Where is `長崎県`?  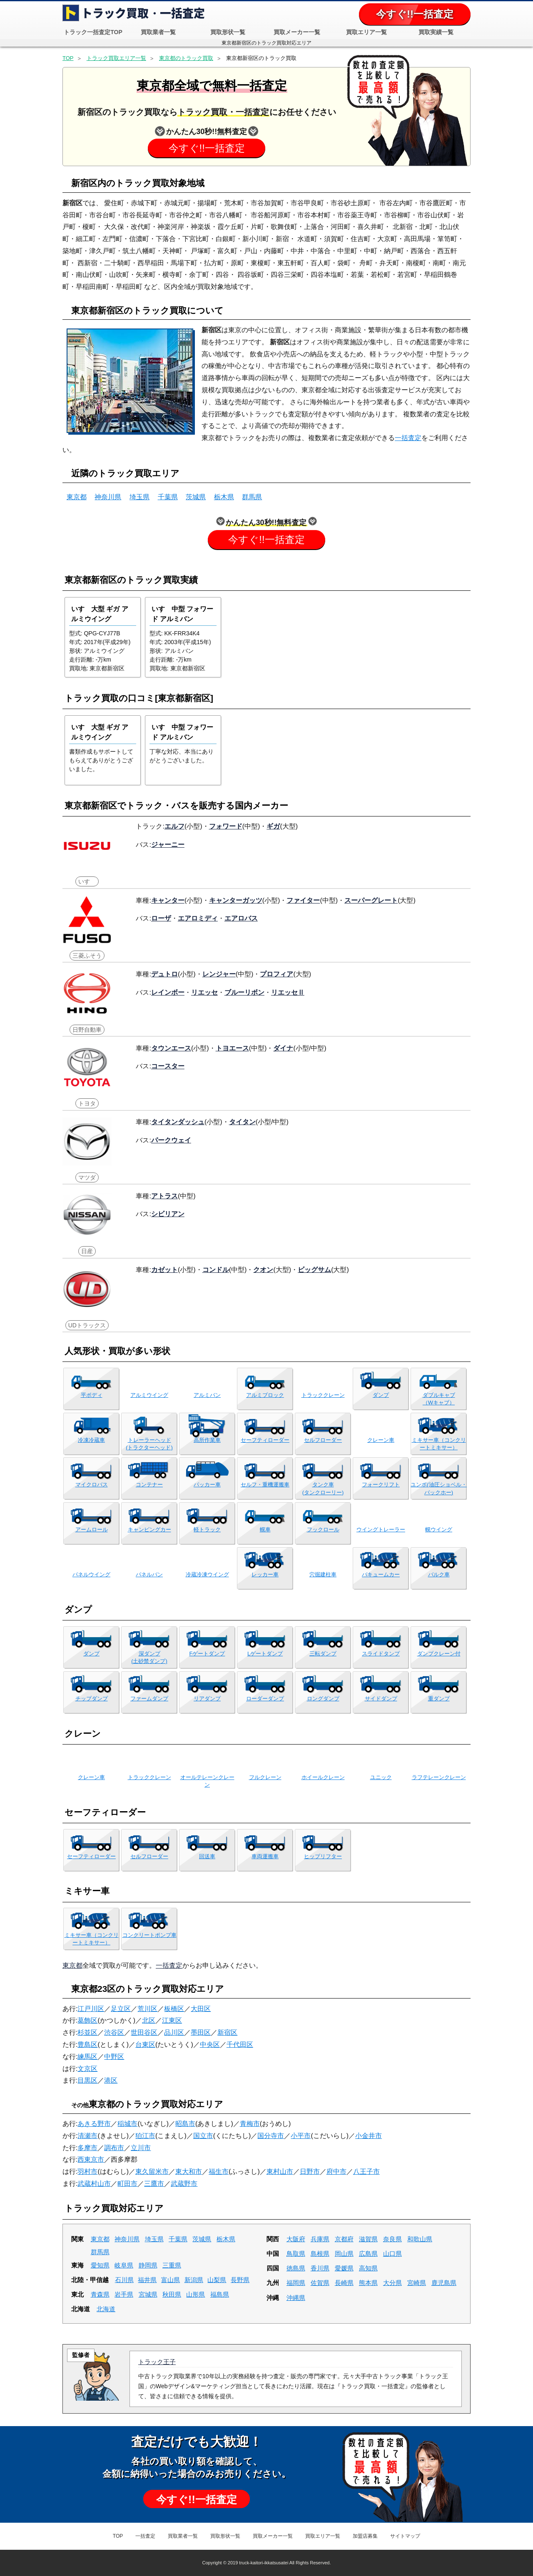
長崎県 is located at coordinates (344, 2282).